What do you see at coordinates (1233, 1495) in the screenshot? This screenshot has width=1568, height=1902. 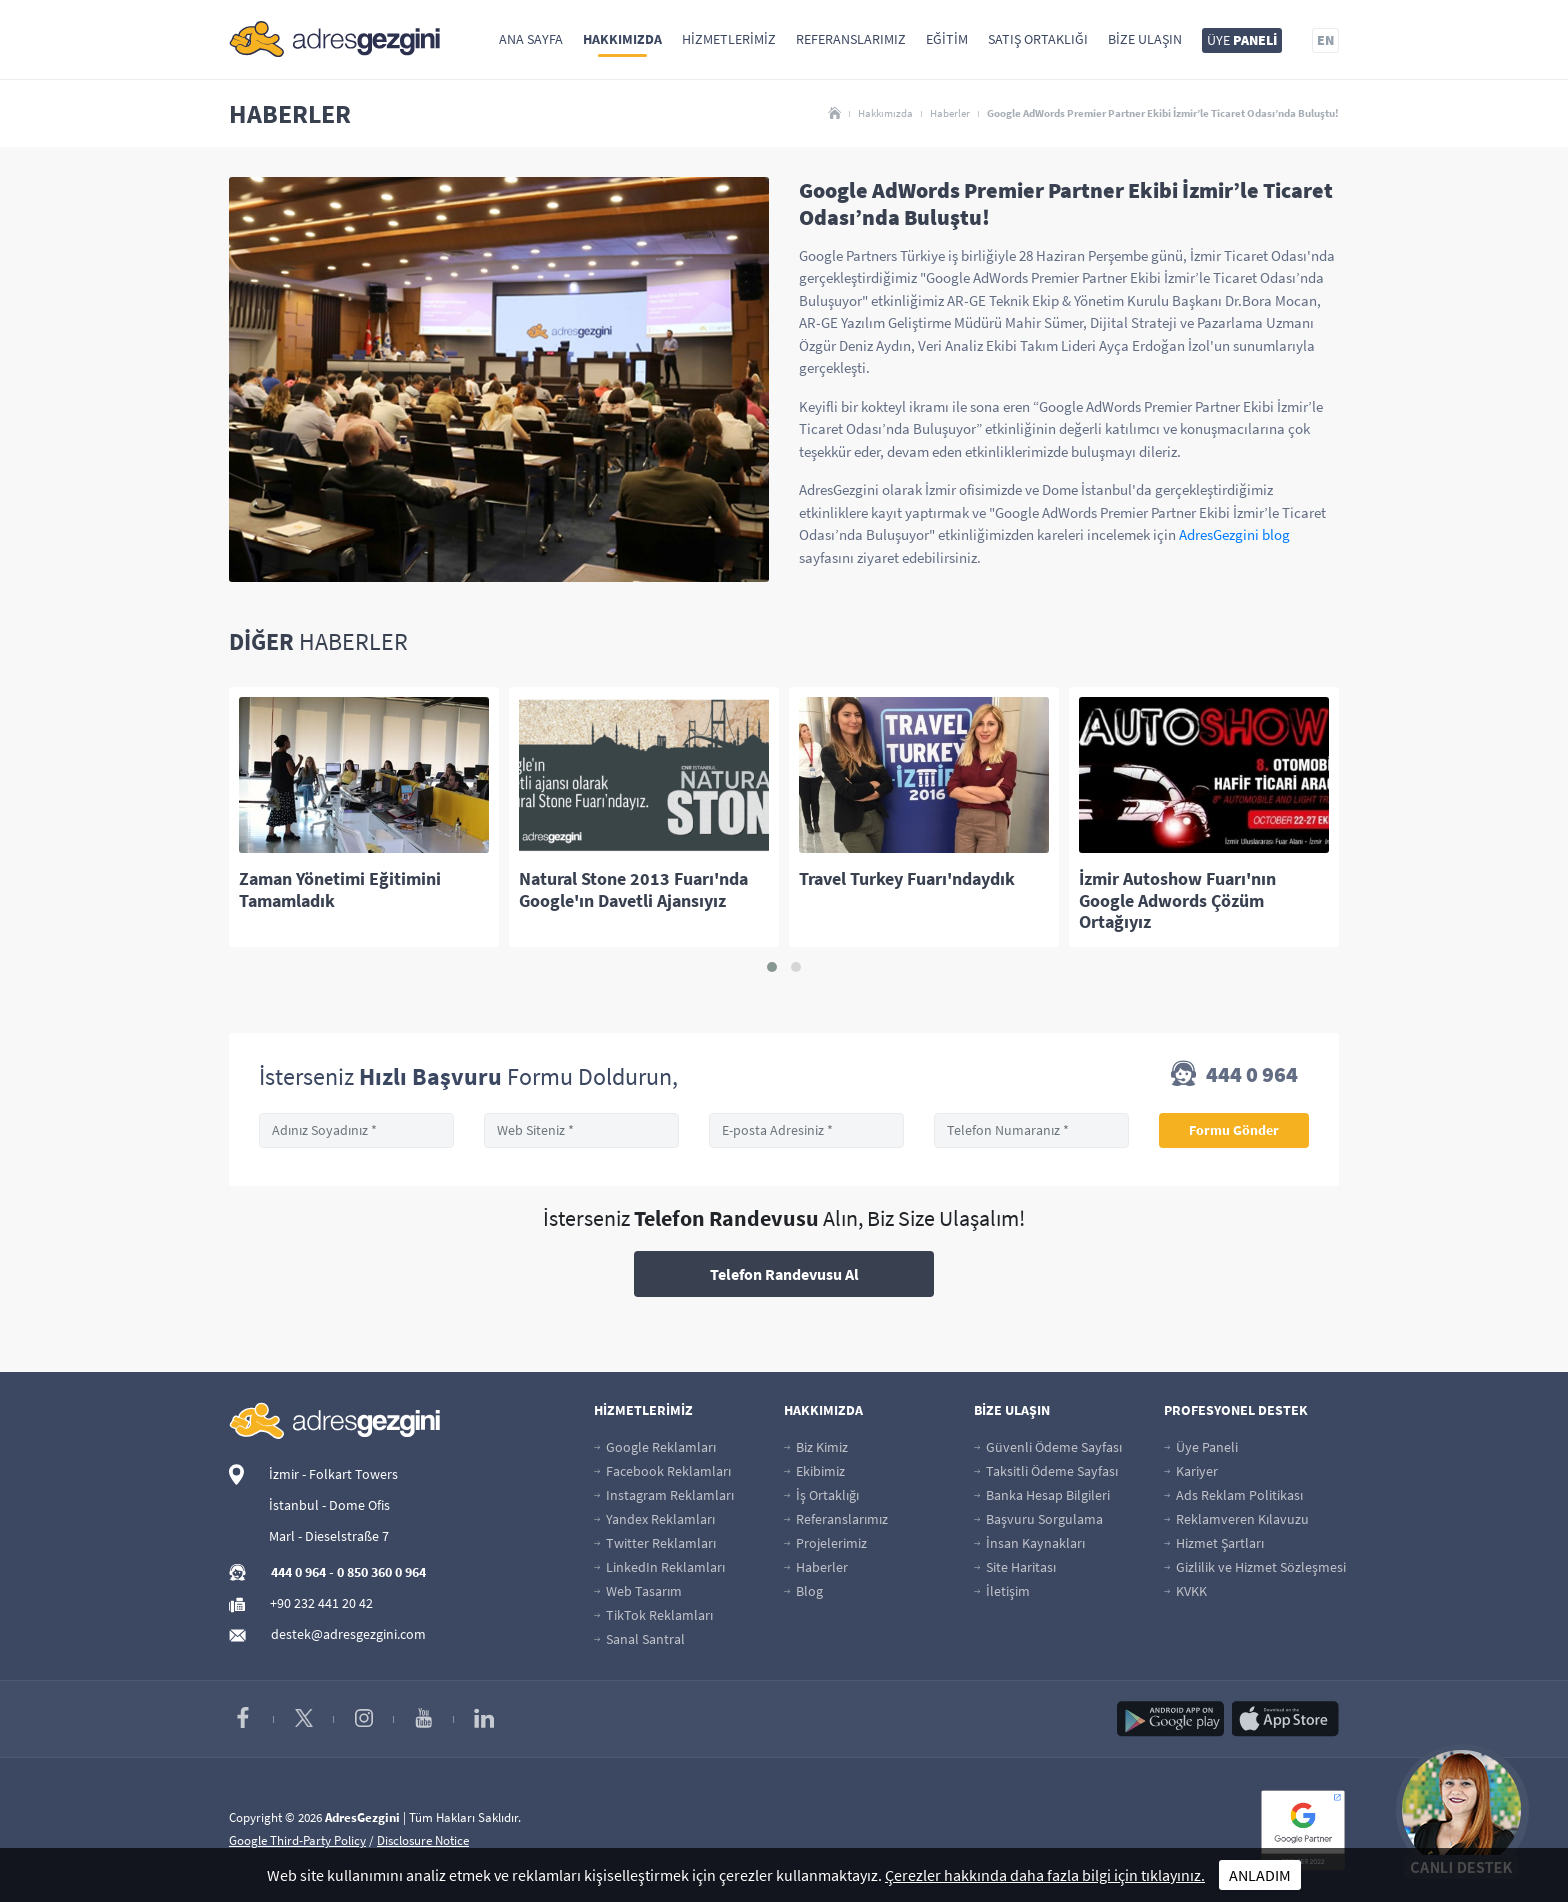 I see `Ads Reklam Politikası` at bounding box center [1233, 1495].